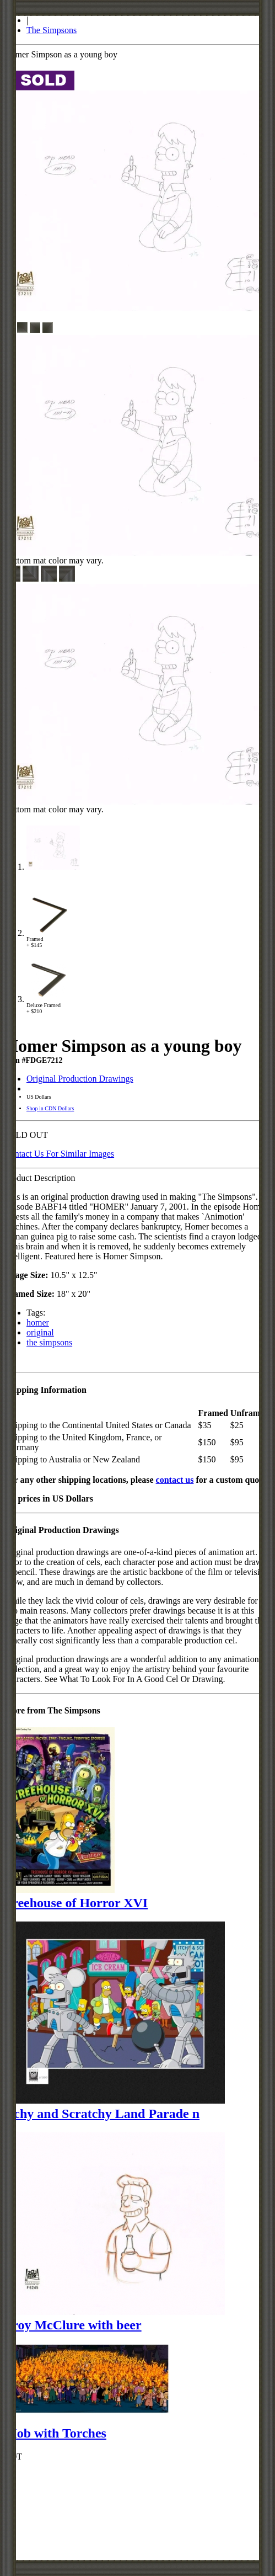 The width and height of the screenshot is (275, 2576). What do you see at coordinates (101, 2113) in the screenshot?
I see `Itchy and Scratchy Land Parade n` at bounding box center [101, 2113].